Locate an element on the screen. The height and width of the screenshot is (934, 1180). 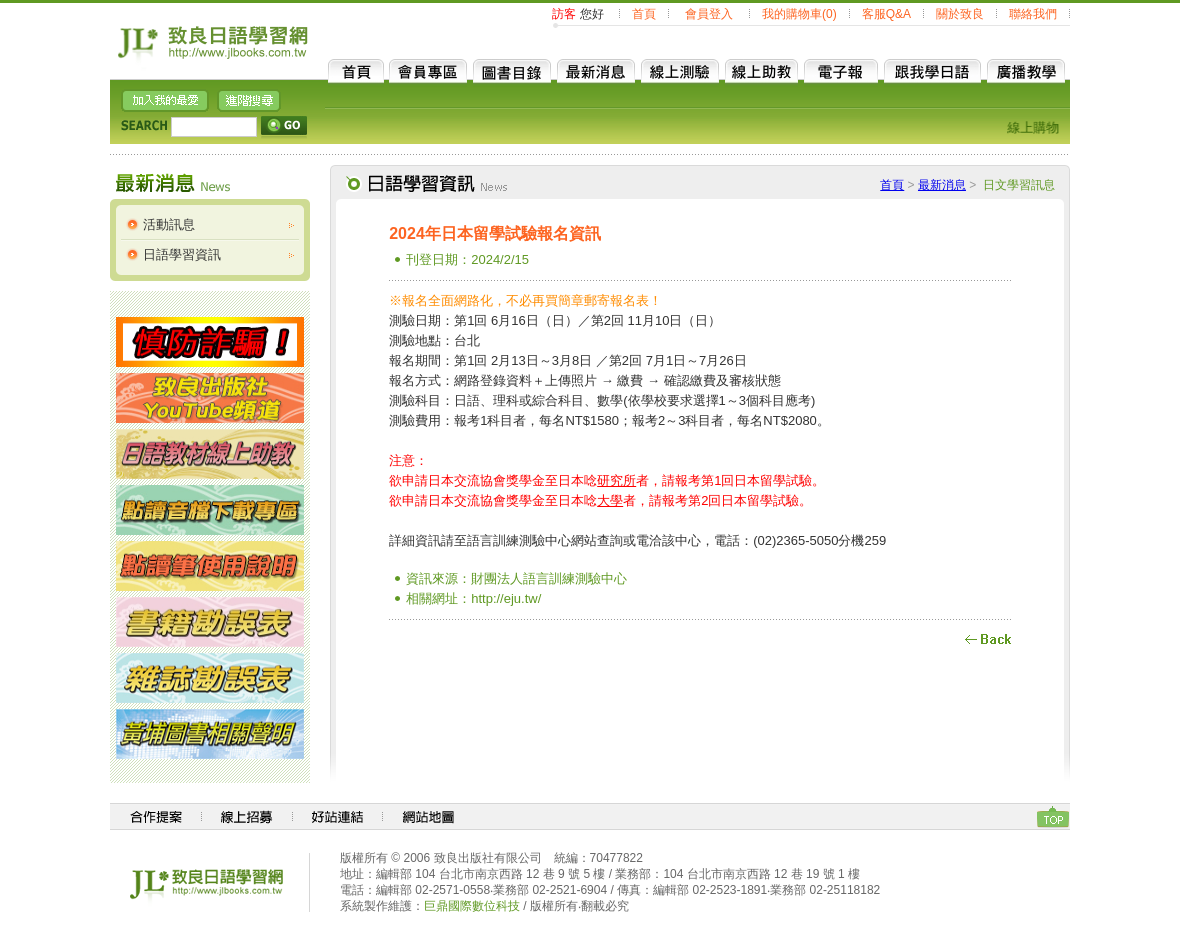
http://eju.tw/ is located at coordinates (506, 598).